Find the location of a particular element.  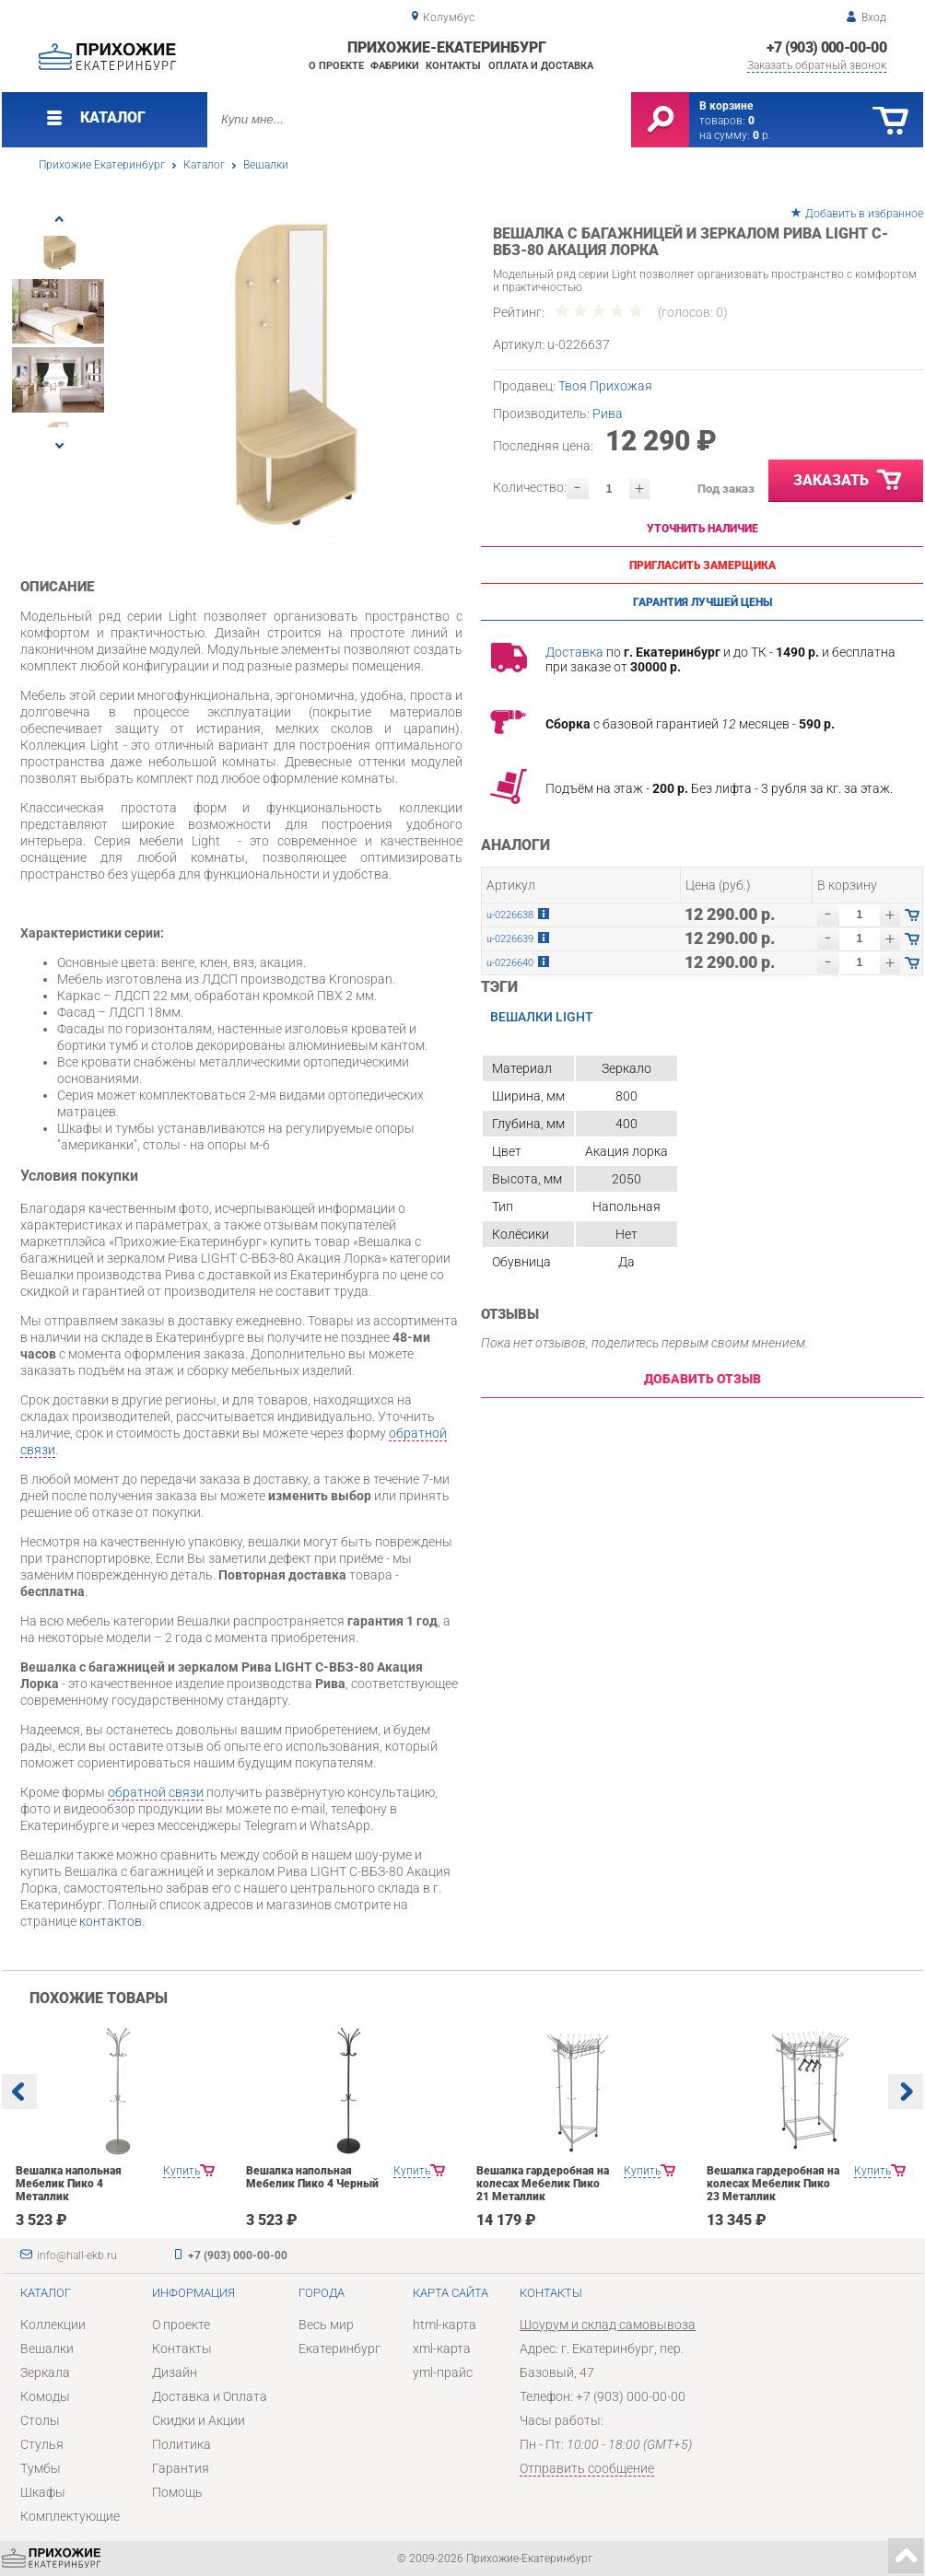

Отправить сообщение is located at coordinates (587, 2468).